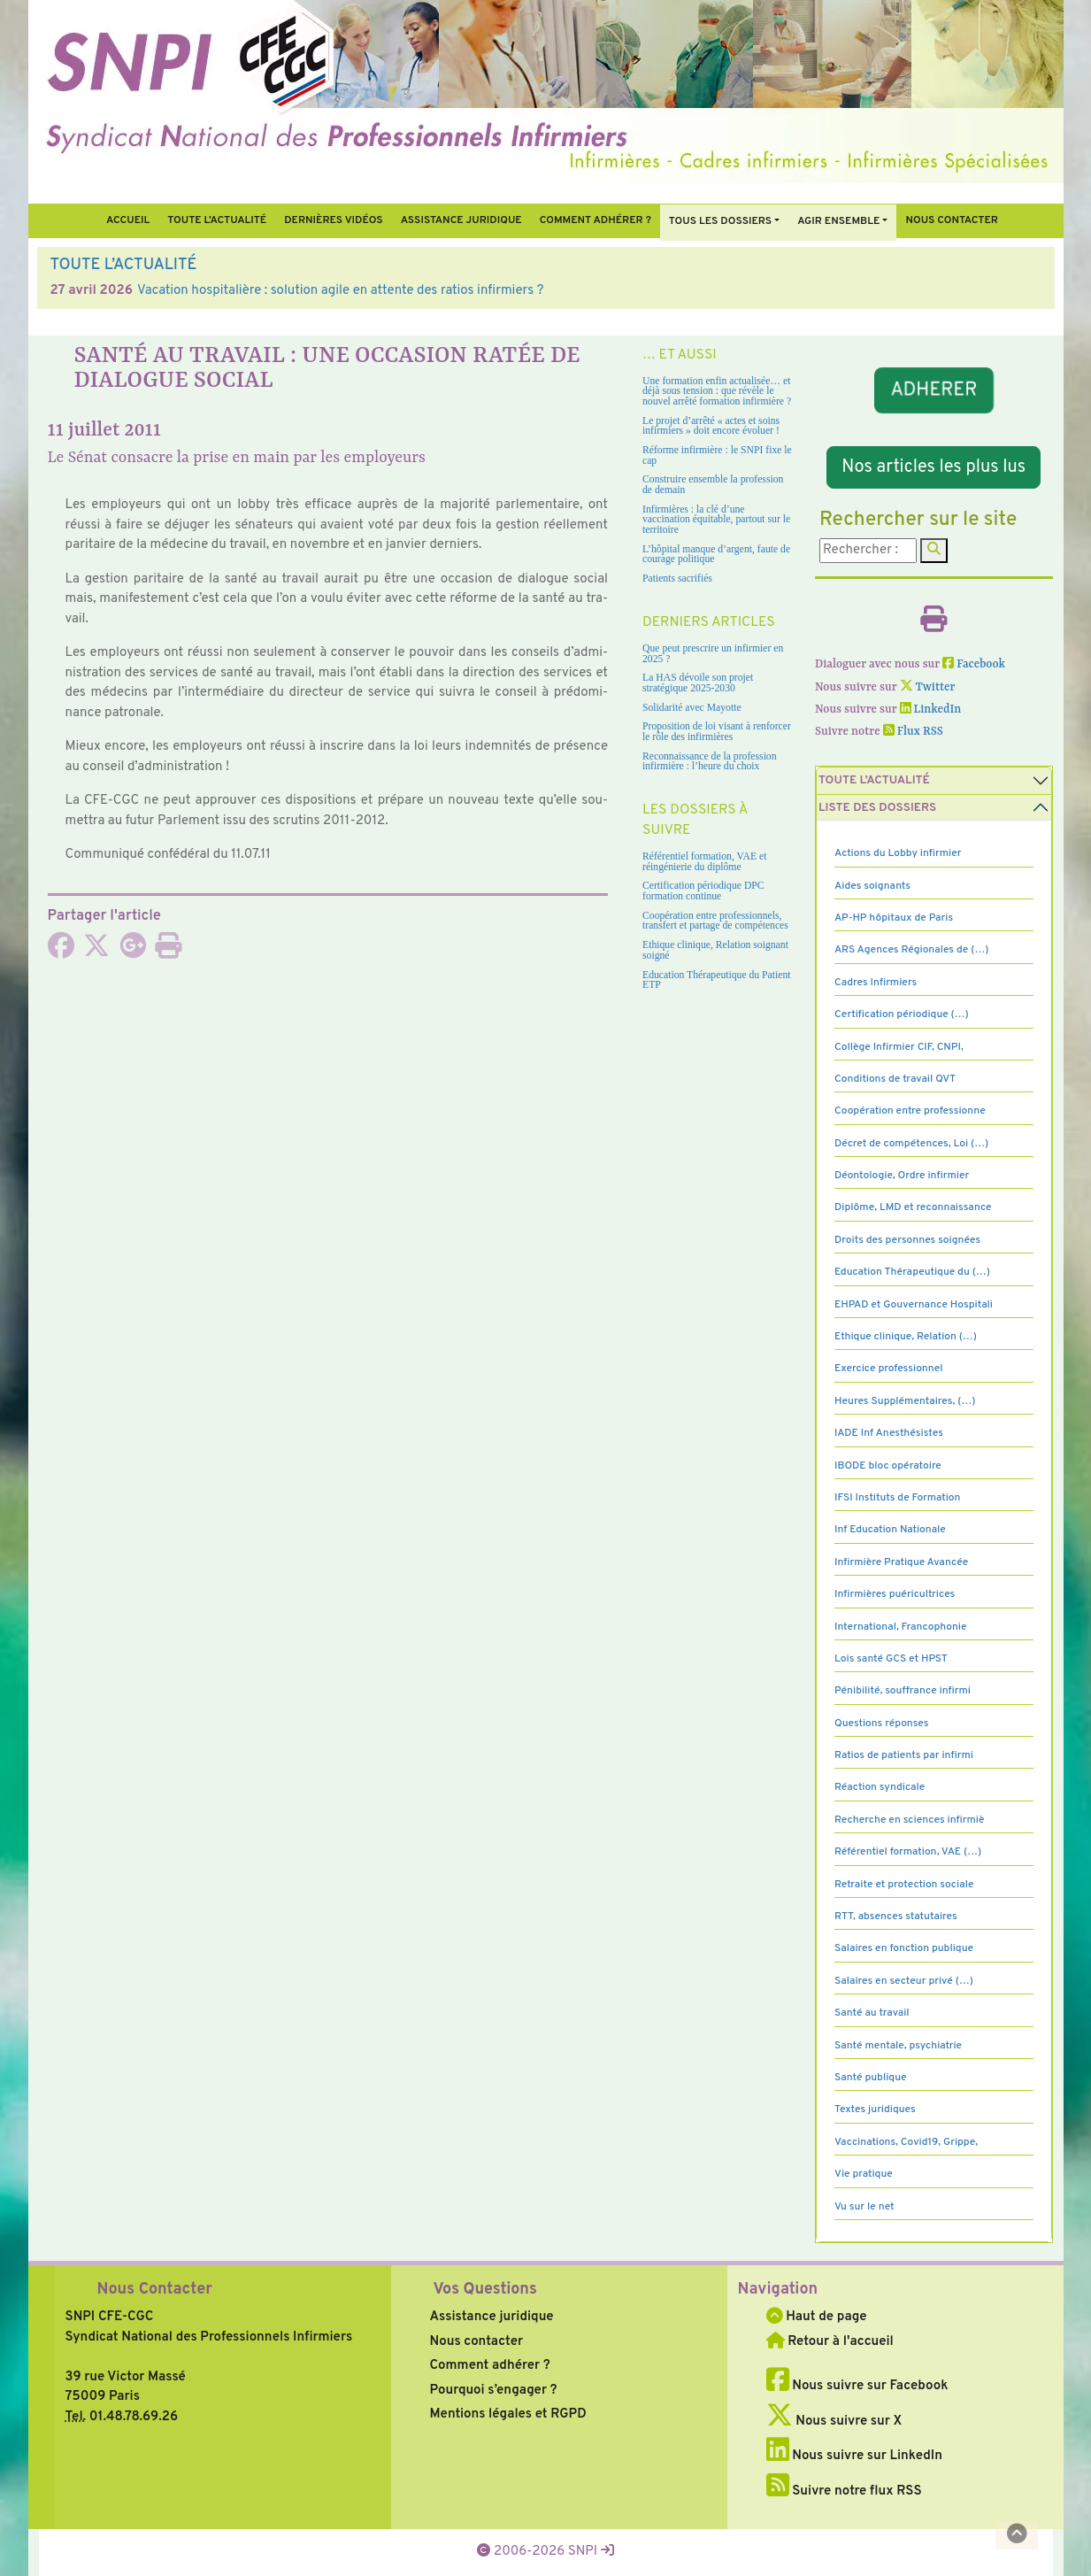 The width and height of the screenshot is (1091, 2576). Describe the element at coordinates (872, 886) in the screenshot. I see `Aides soignants` at that location.